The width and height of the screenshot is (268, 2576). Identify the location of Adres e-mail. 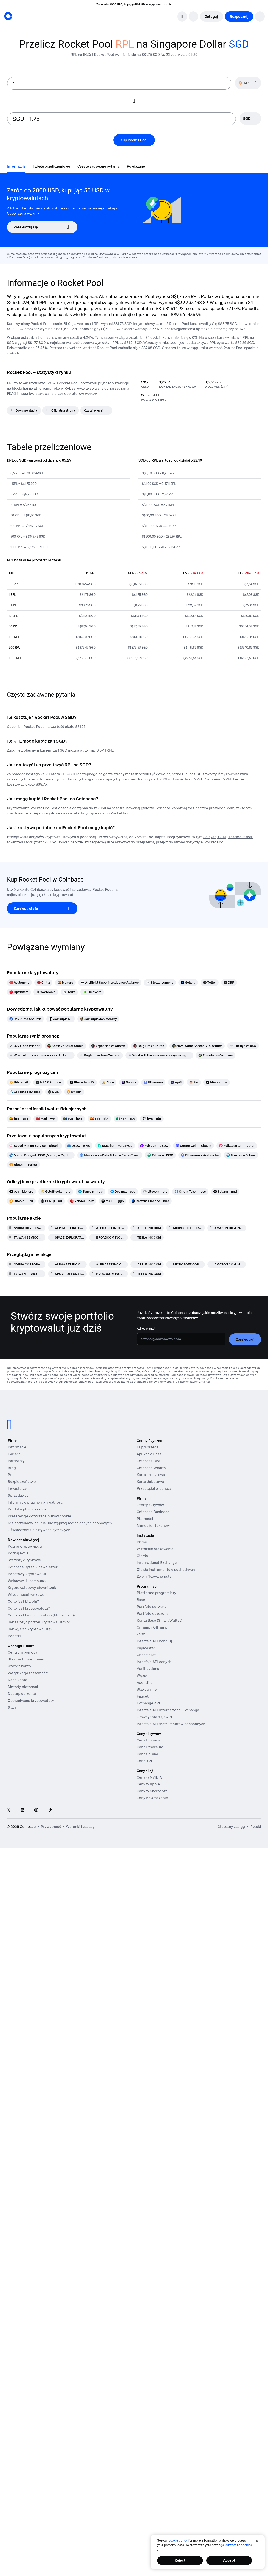
(146, 1329).